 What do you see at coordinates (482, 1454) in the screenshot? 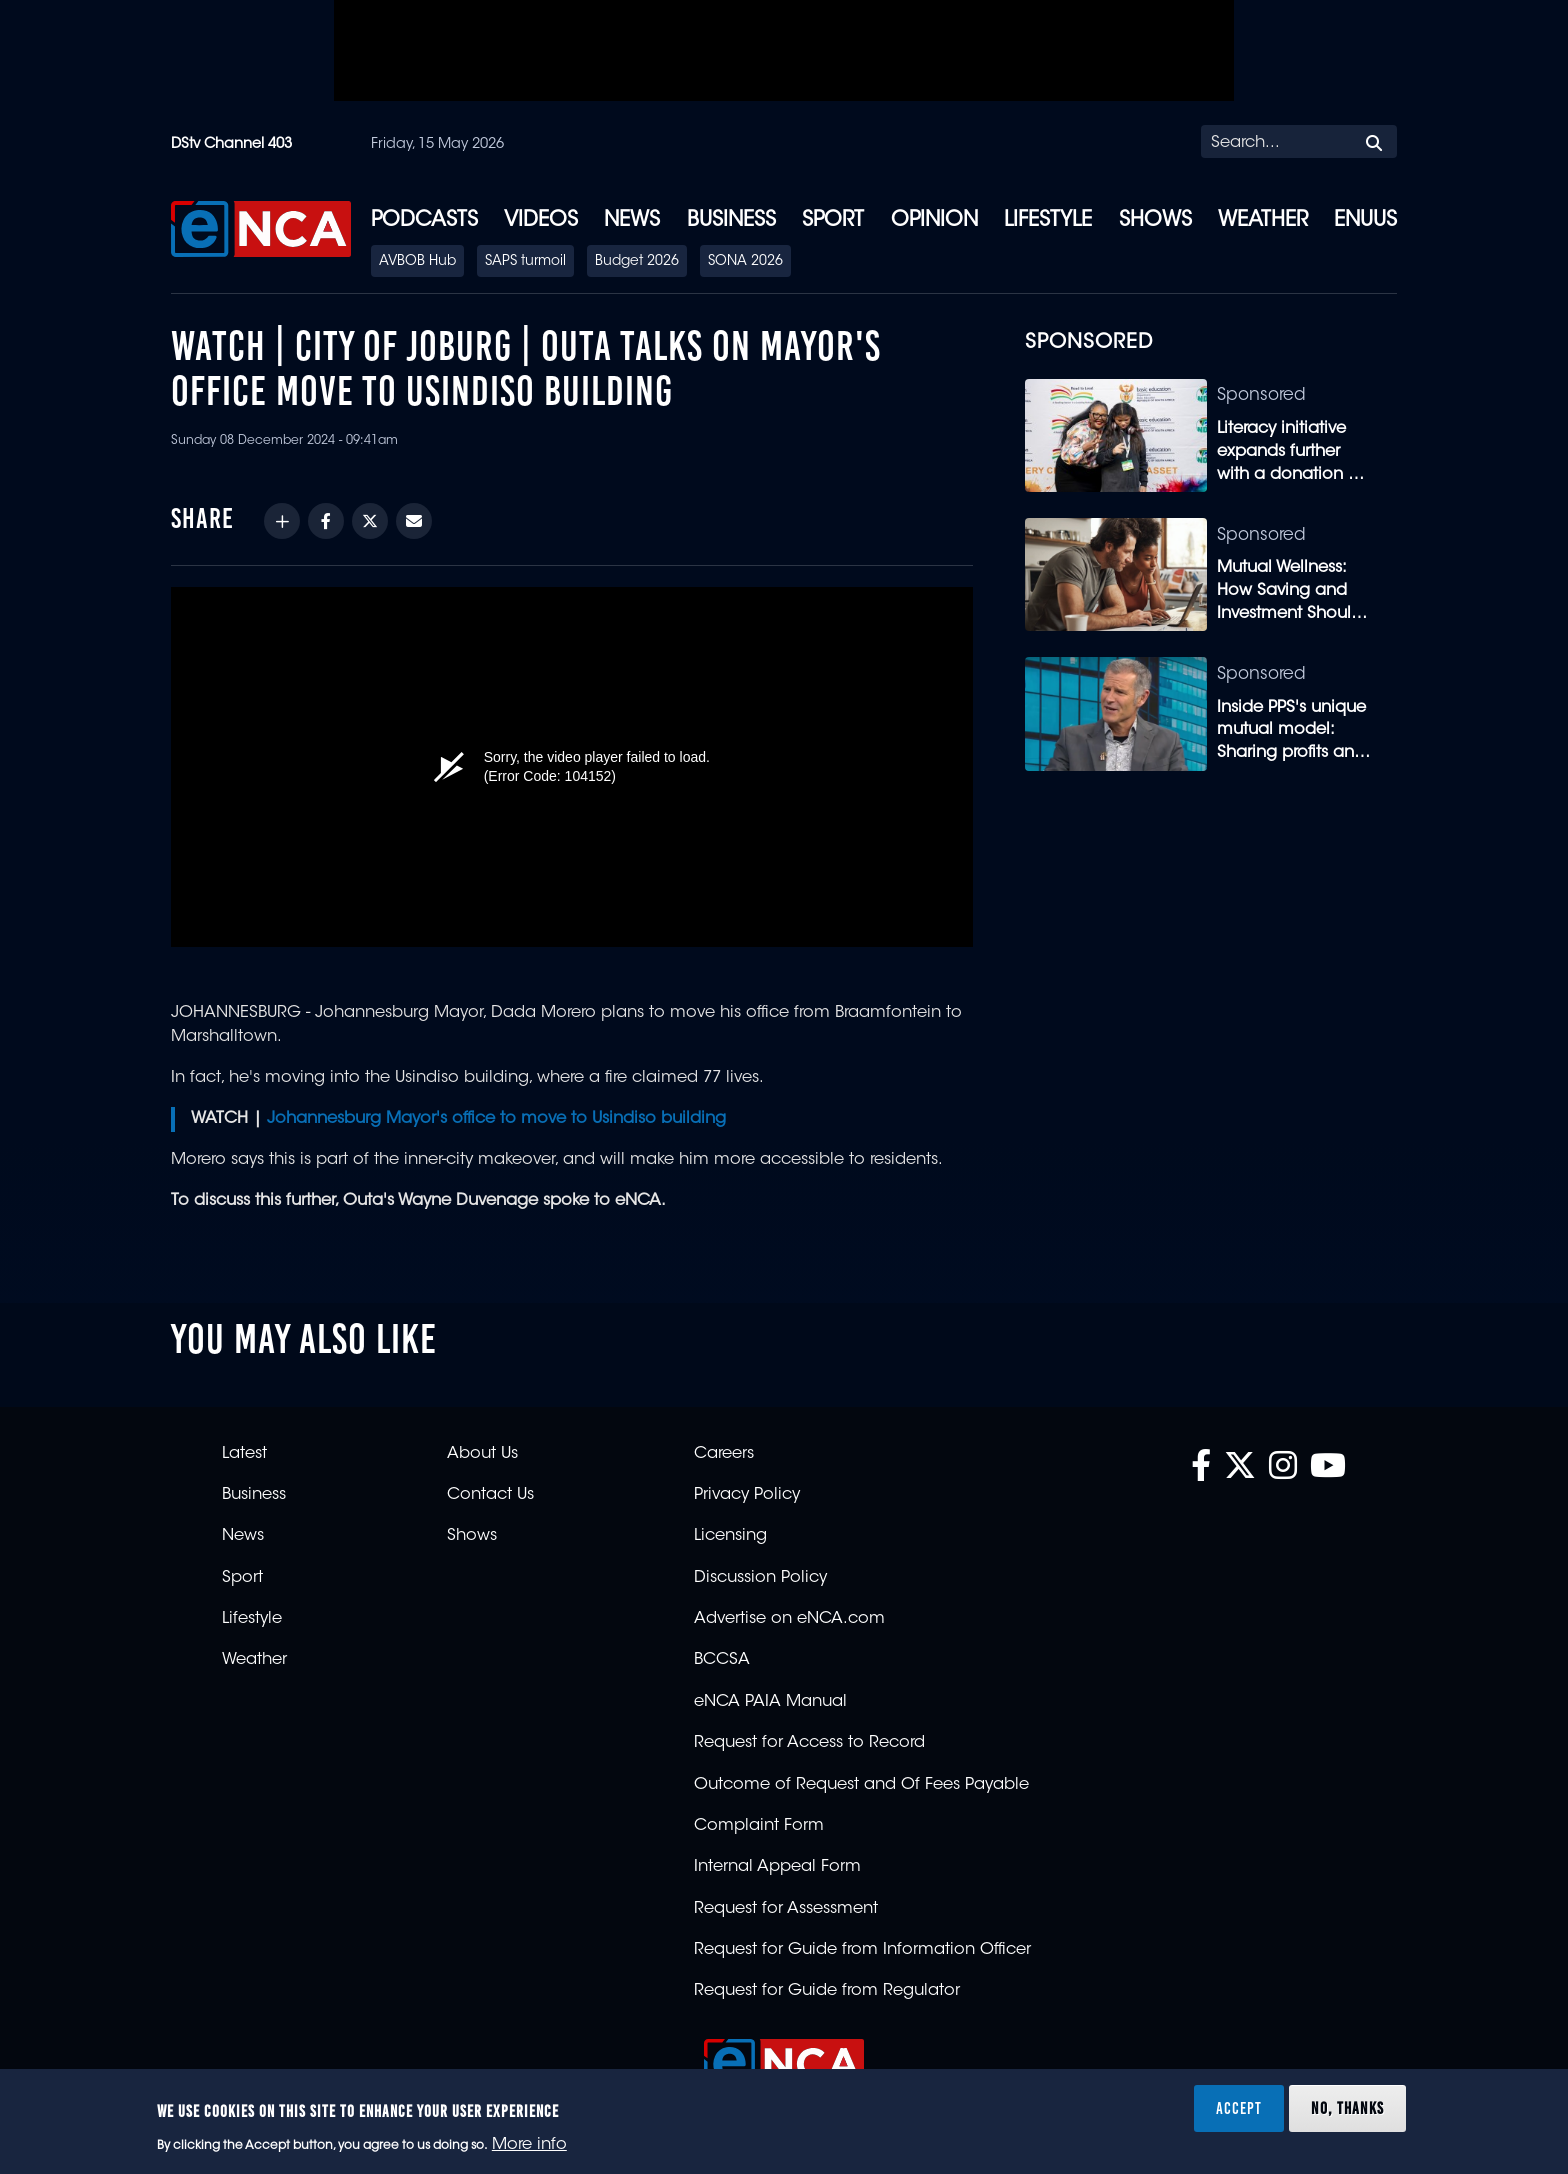
I see `About Us` at bounding box center [482, 1454].